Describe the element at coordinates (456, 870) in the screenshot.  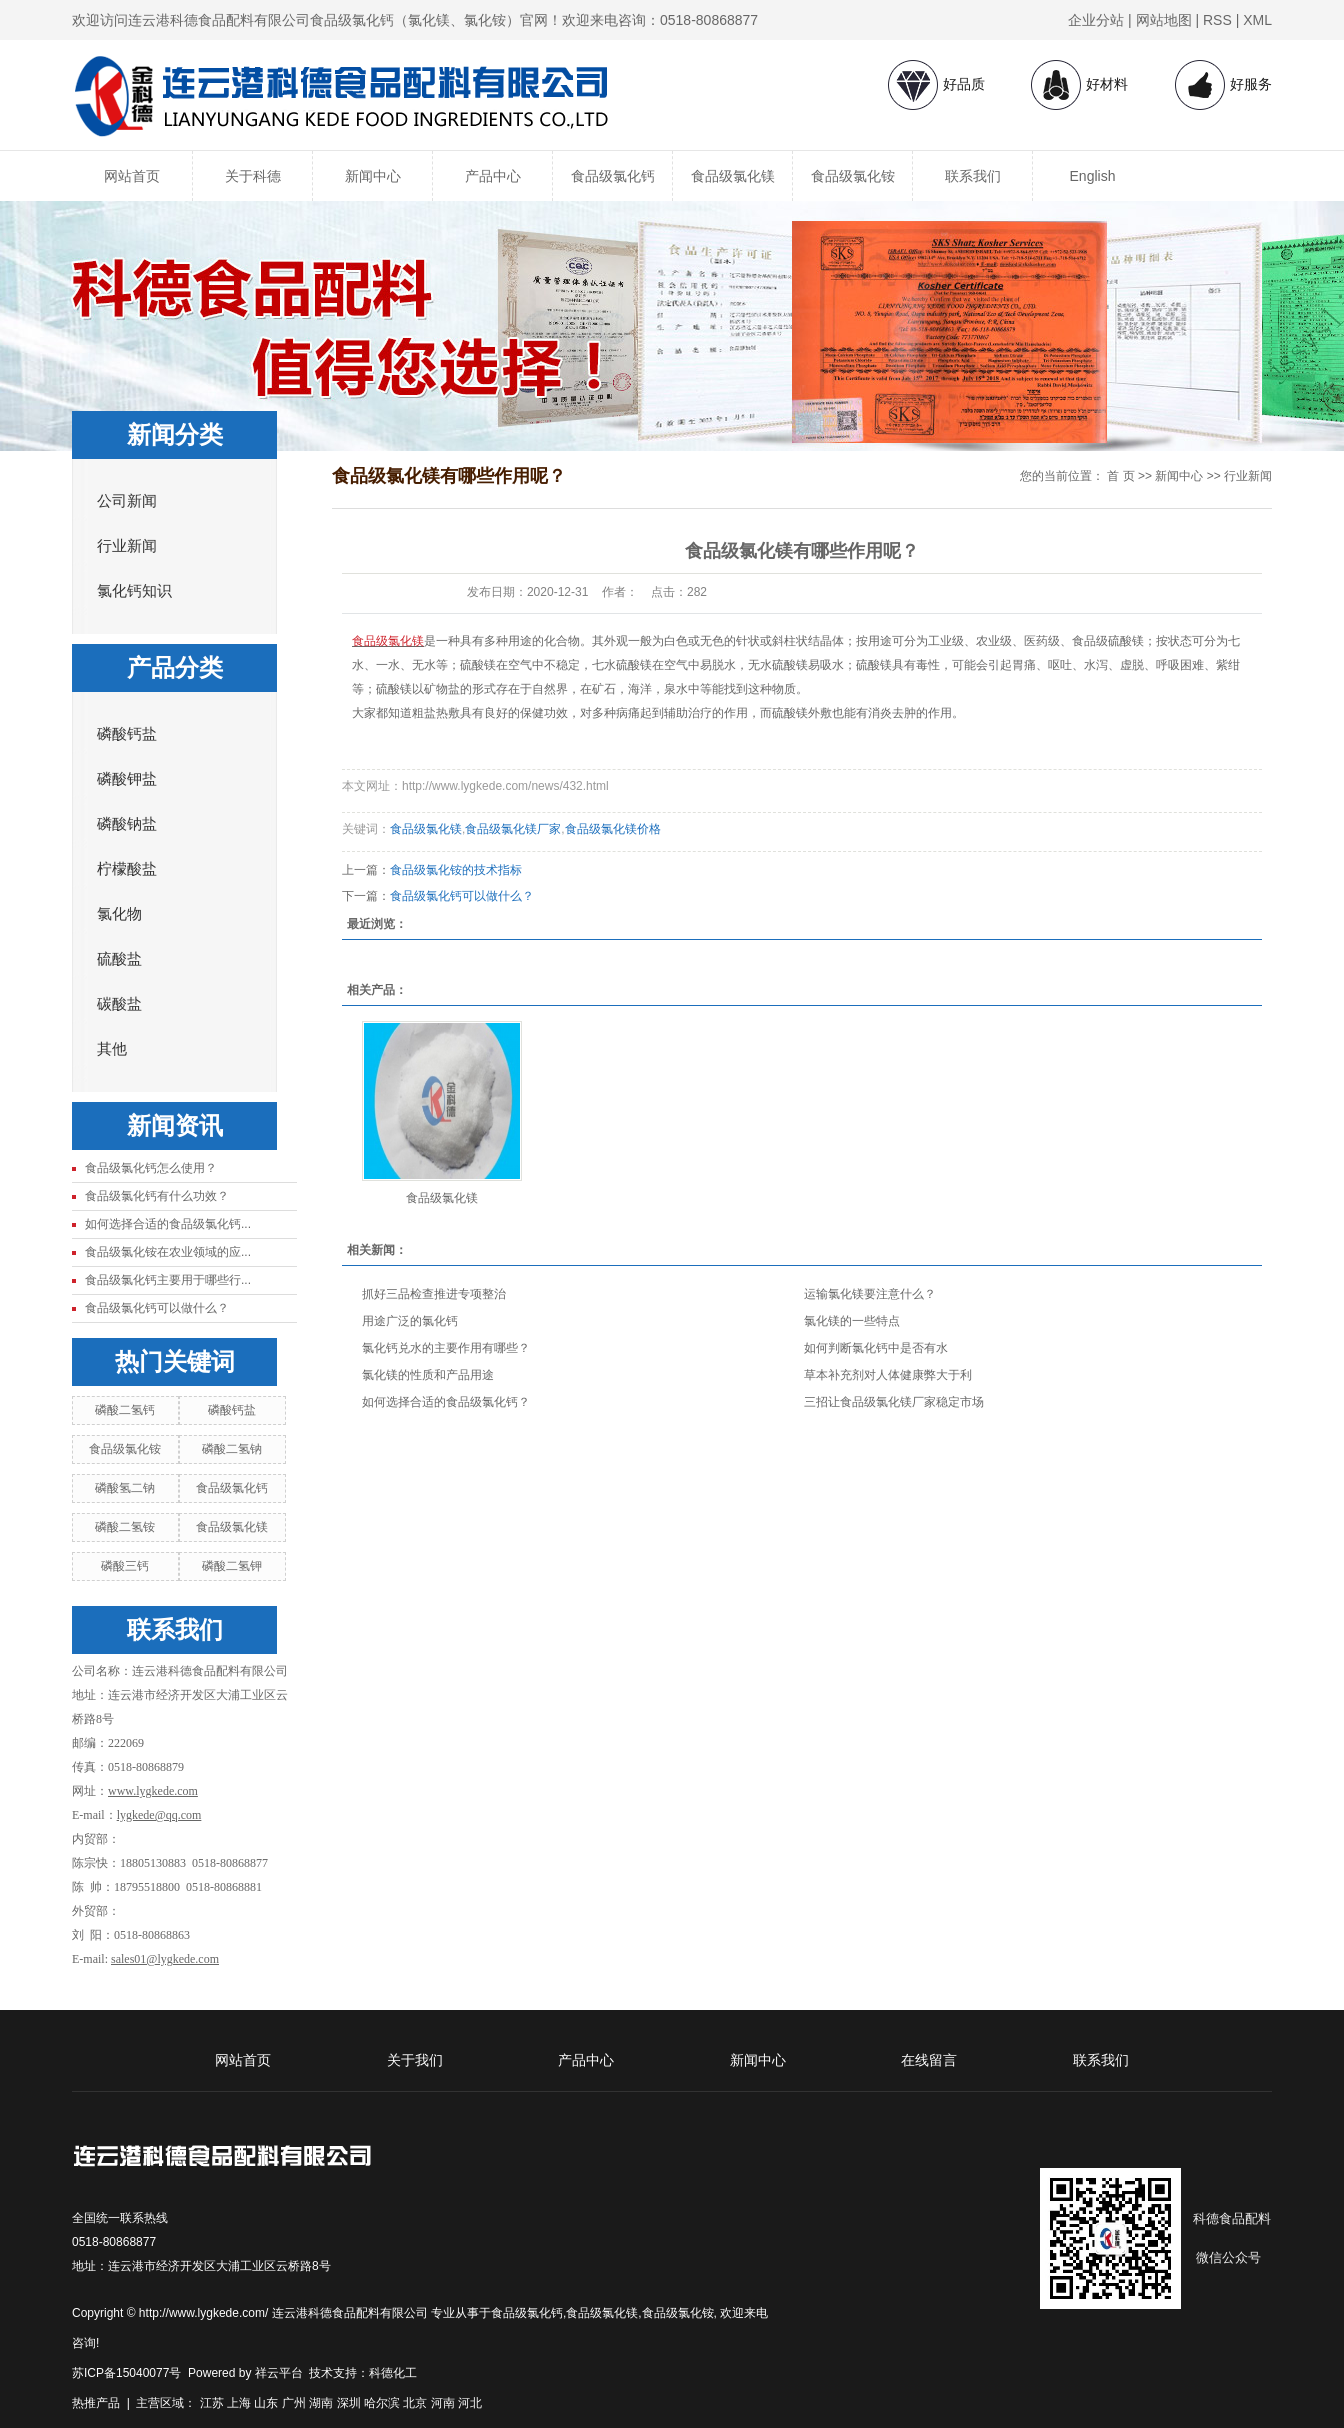
I see `食品级氯化铵的技术指标` at that location.